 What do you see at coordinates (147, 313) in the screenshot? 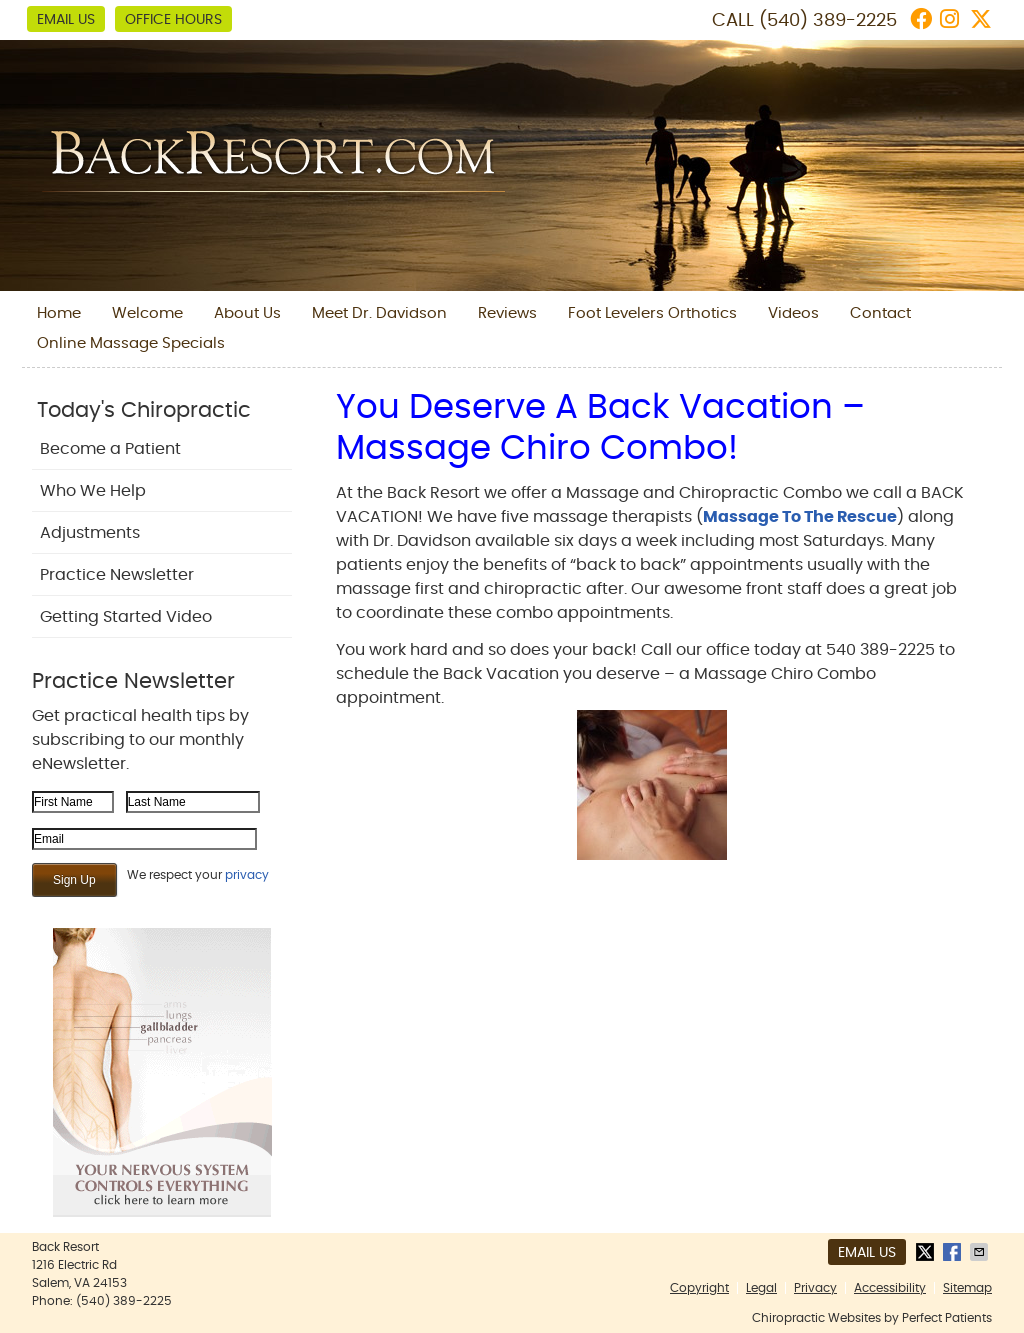
I see `Welcome` at bounding box center [147, 313].